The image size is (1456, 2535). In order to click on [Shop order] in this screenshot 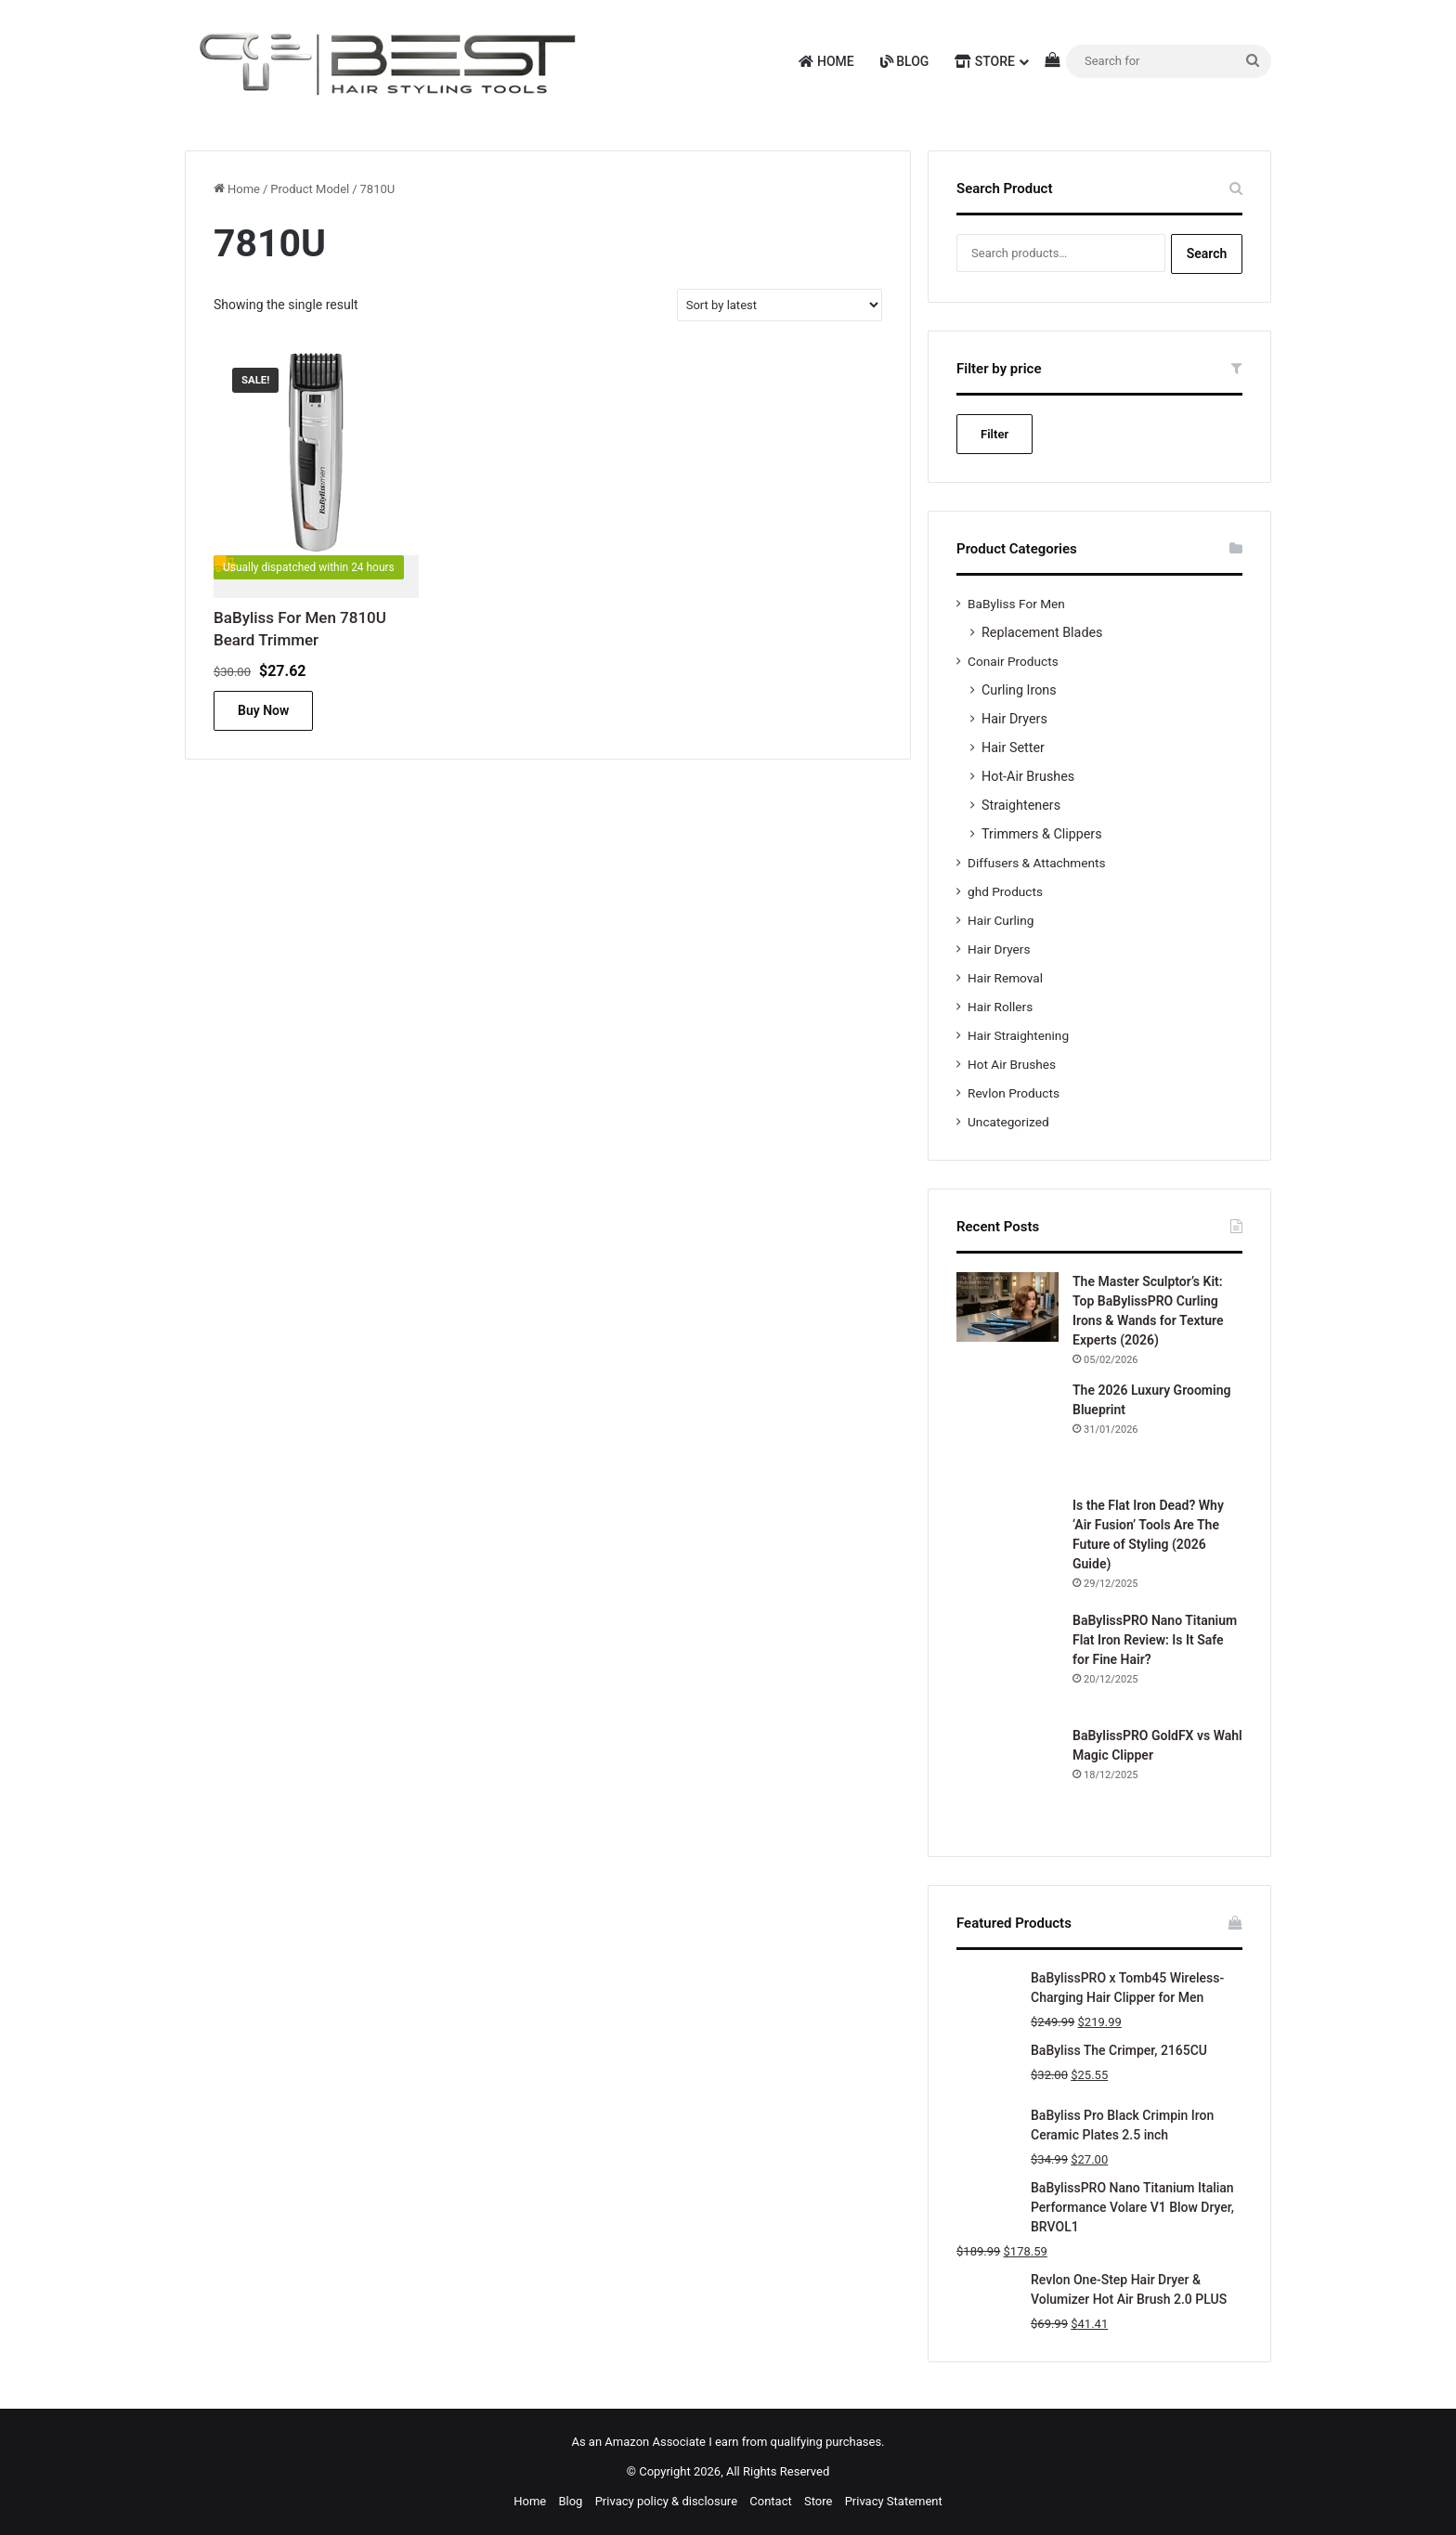, I will do `click(779, 305)`.